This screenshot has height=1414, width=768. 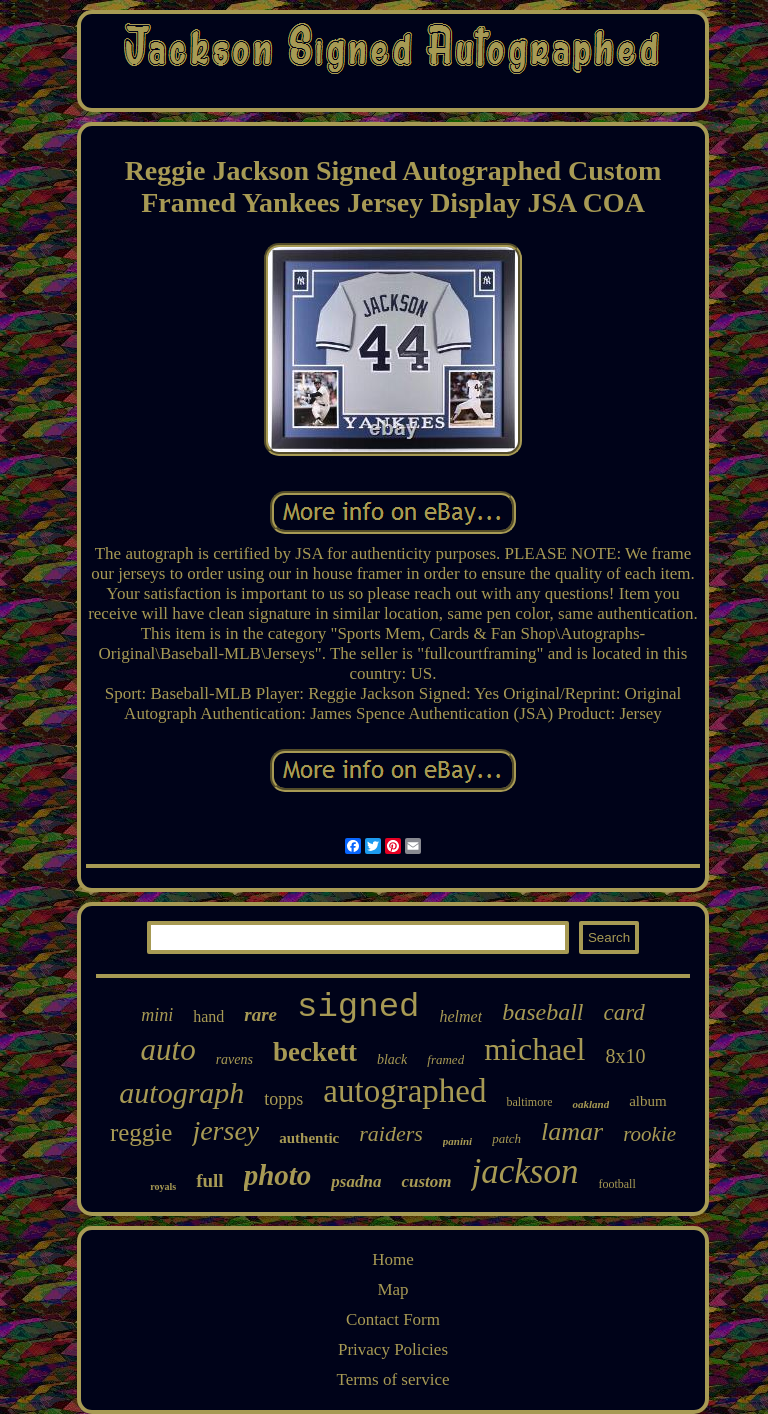 I want to click on michael, so click(x=534, y=1049).